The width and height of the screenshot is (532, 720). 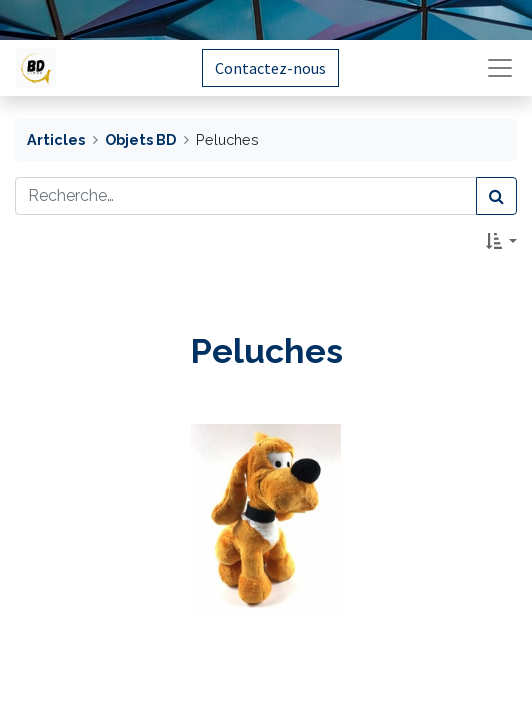 I want to click on Objets BD, so click(x=140, y=139).